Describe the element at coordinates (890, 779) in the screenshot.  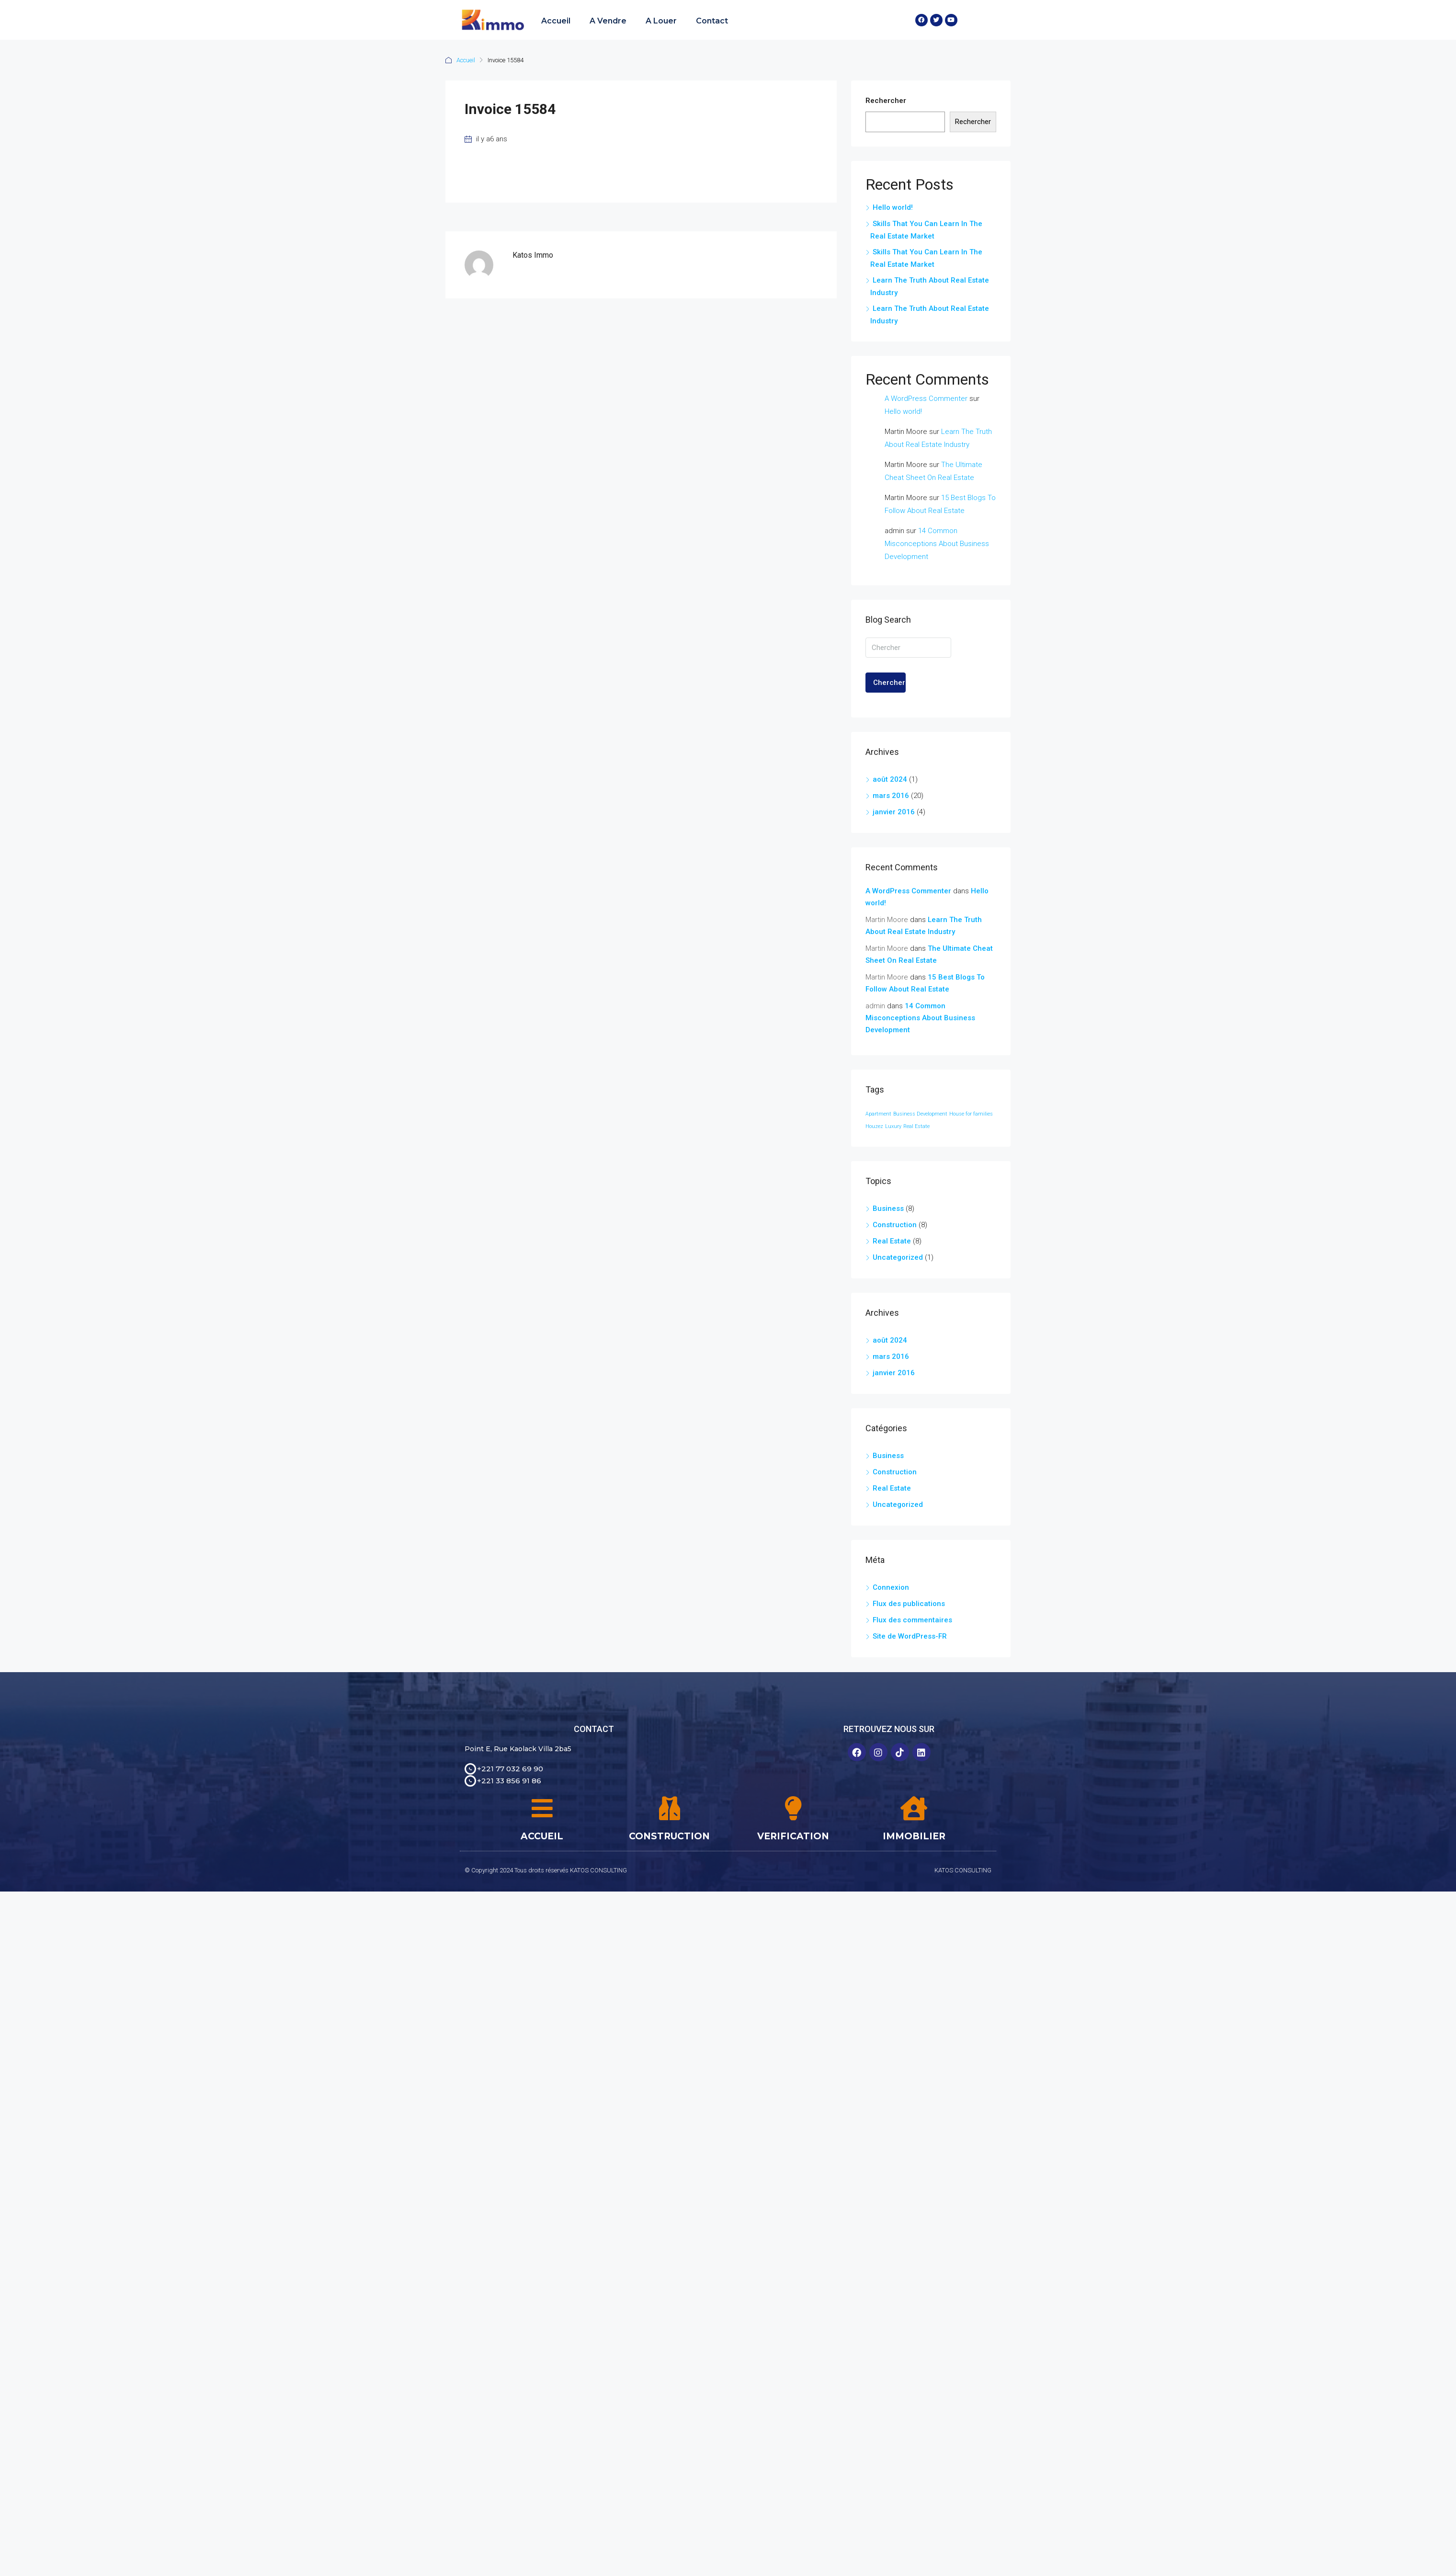
I see `août 2024` at that location.